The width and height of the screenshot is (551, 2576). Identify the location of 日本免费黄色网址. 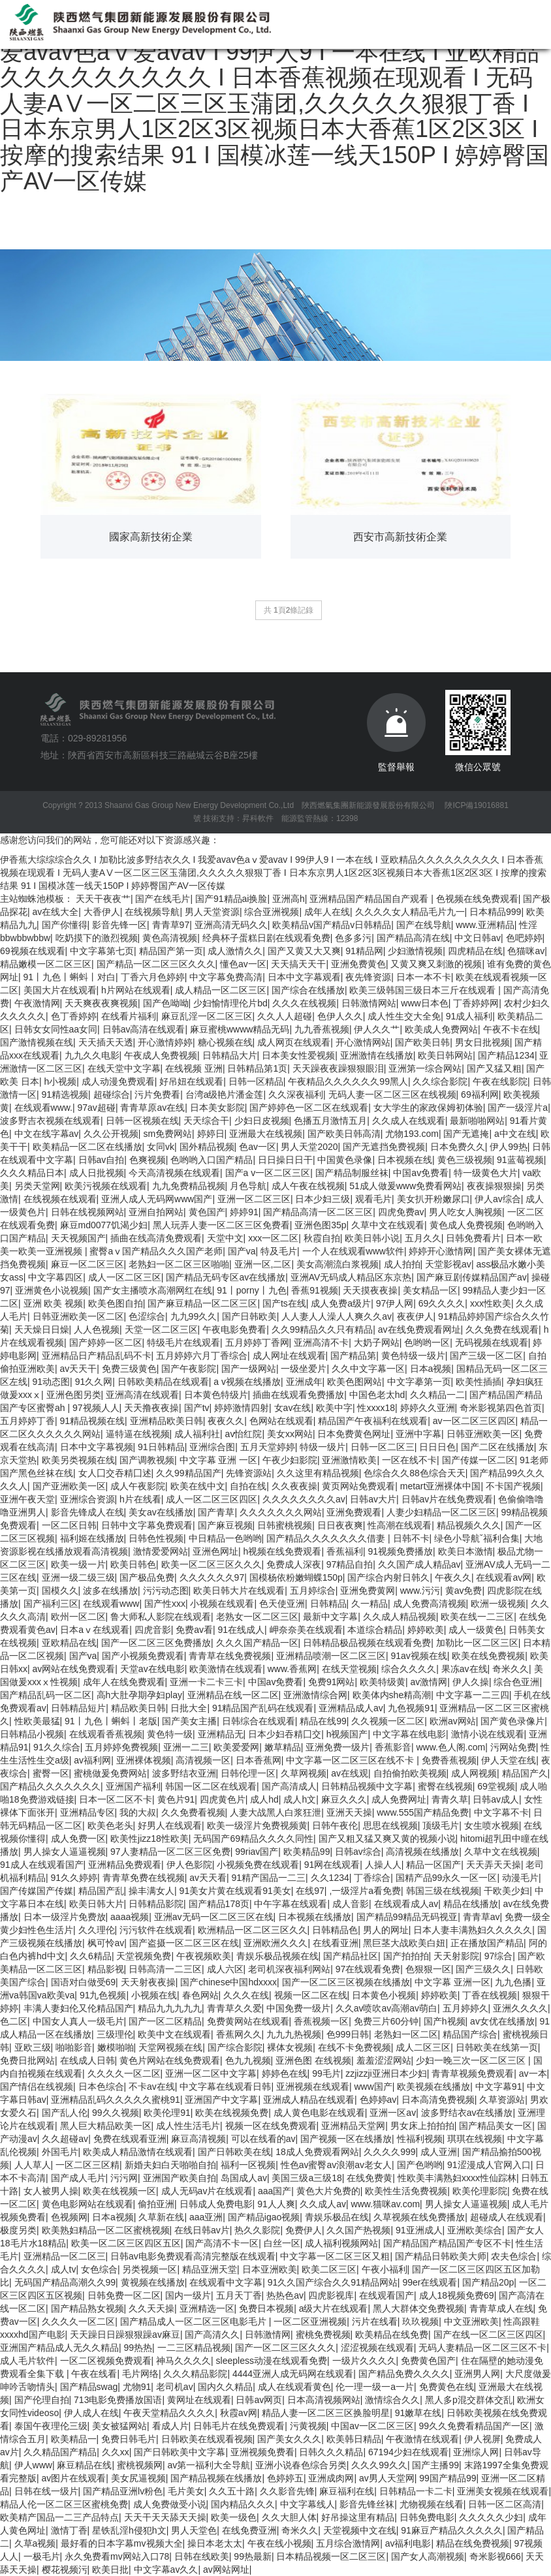
(353, 1434).